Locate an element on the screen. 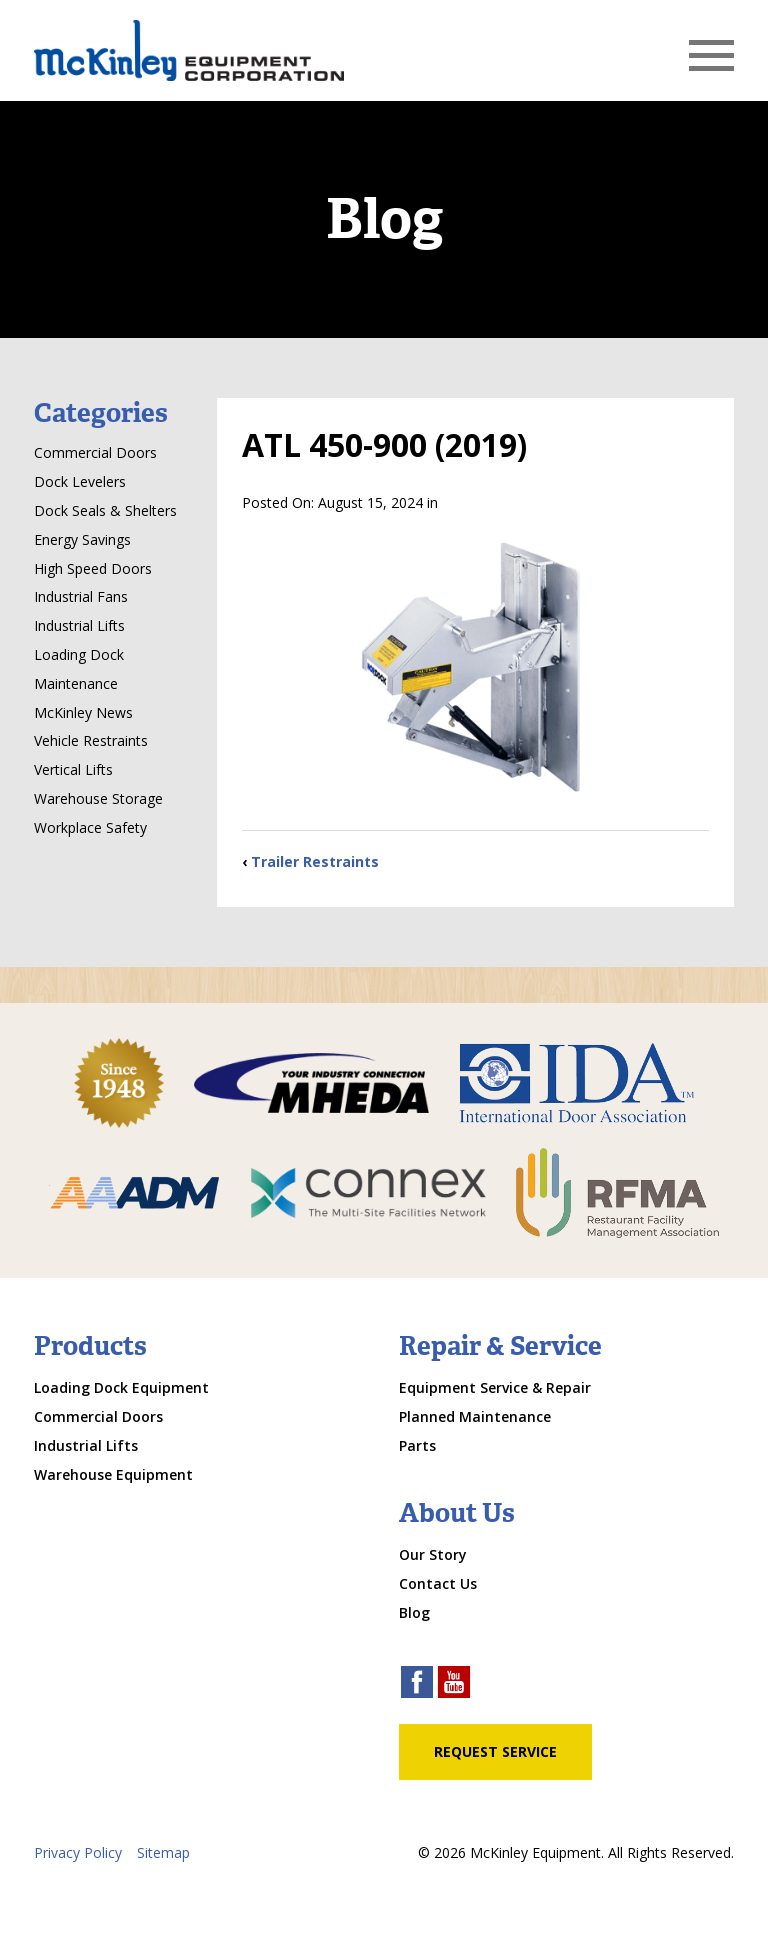 The width and height of the screenshot is (768, 1942). Our Story is located at coordinates (433, 1554).